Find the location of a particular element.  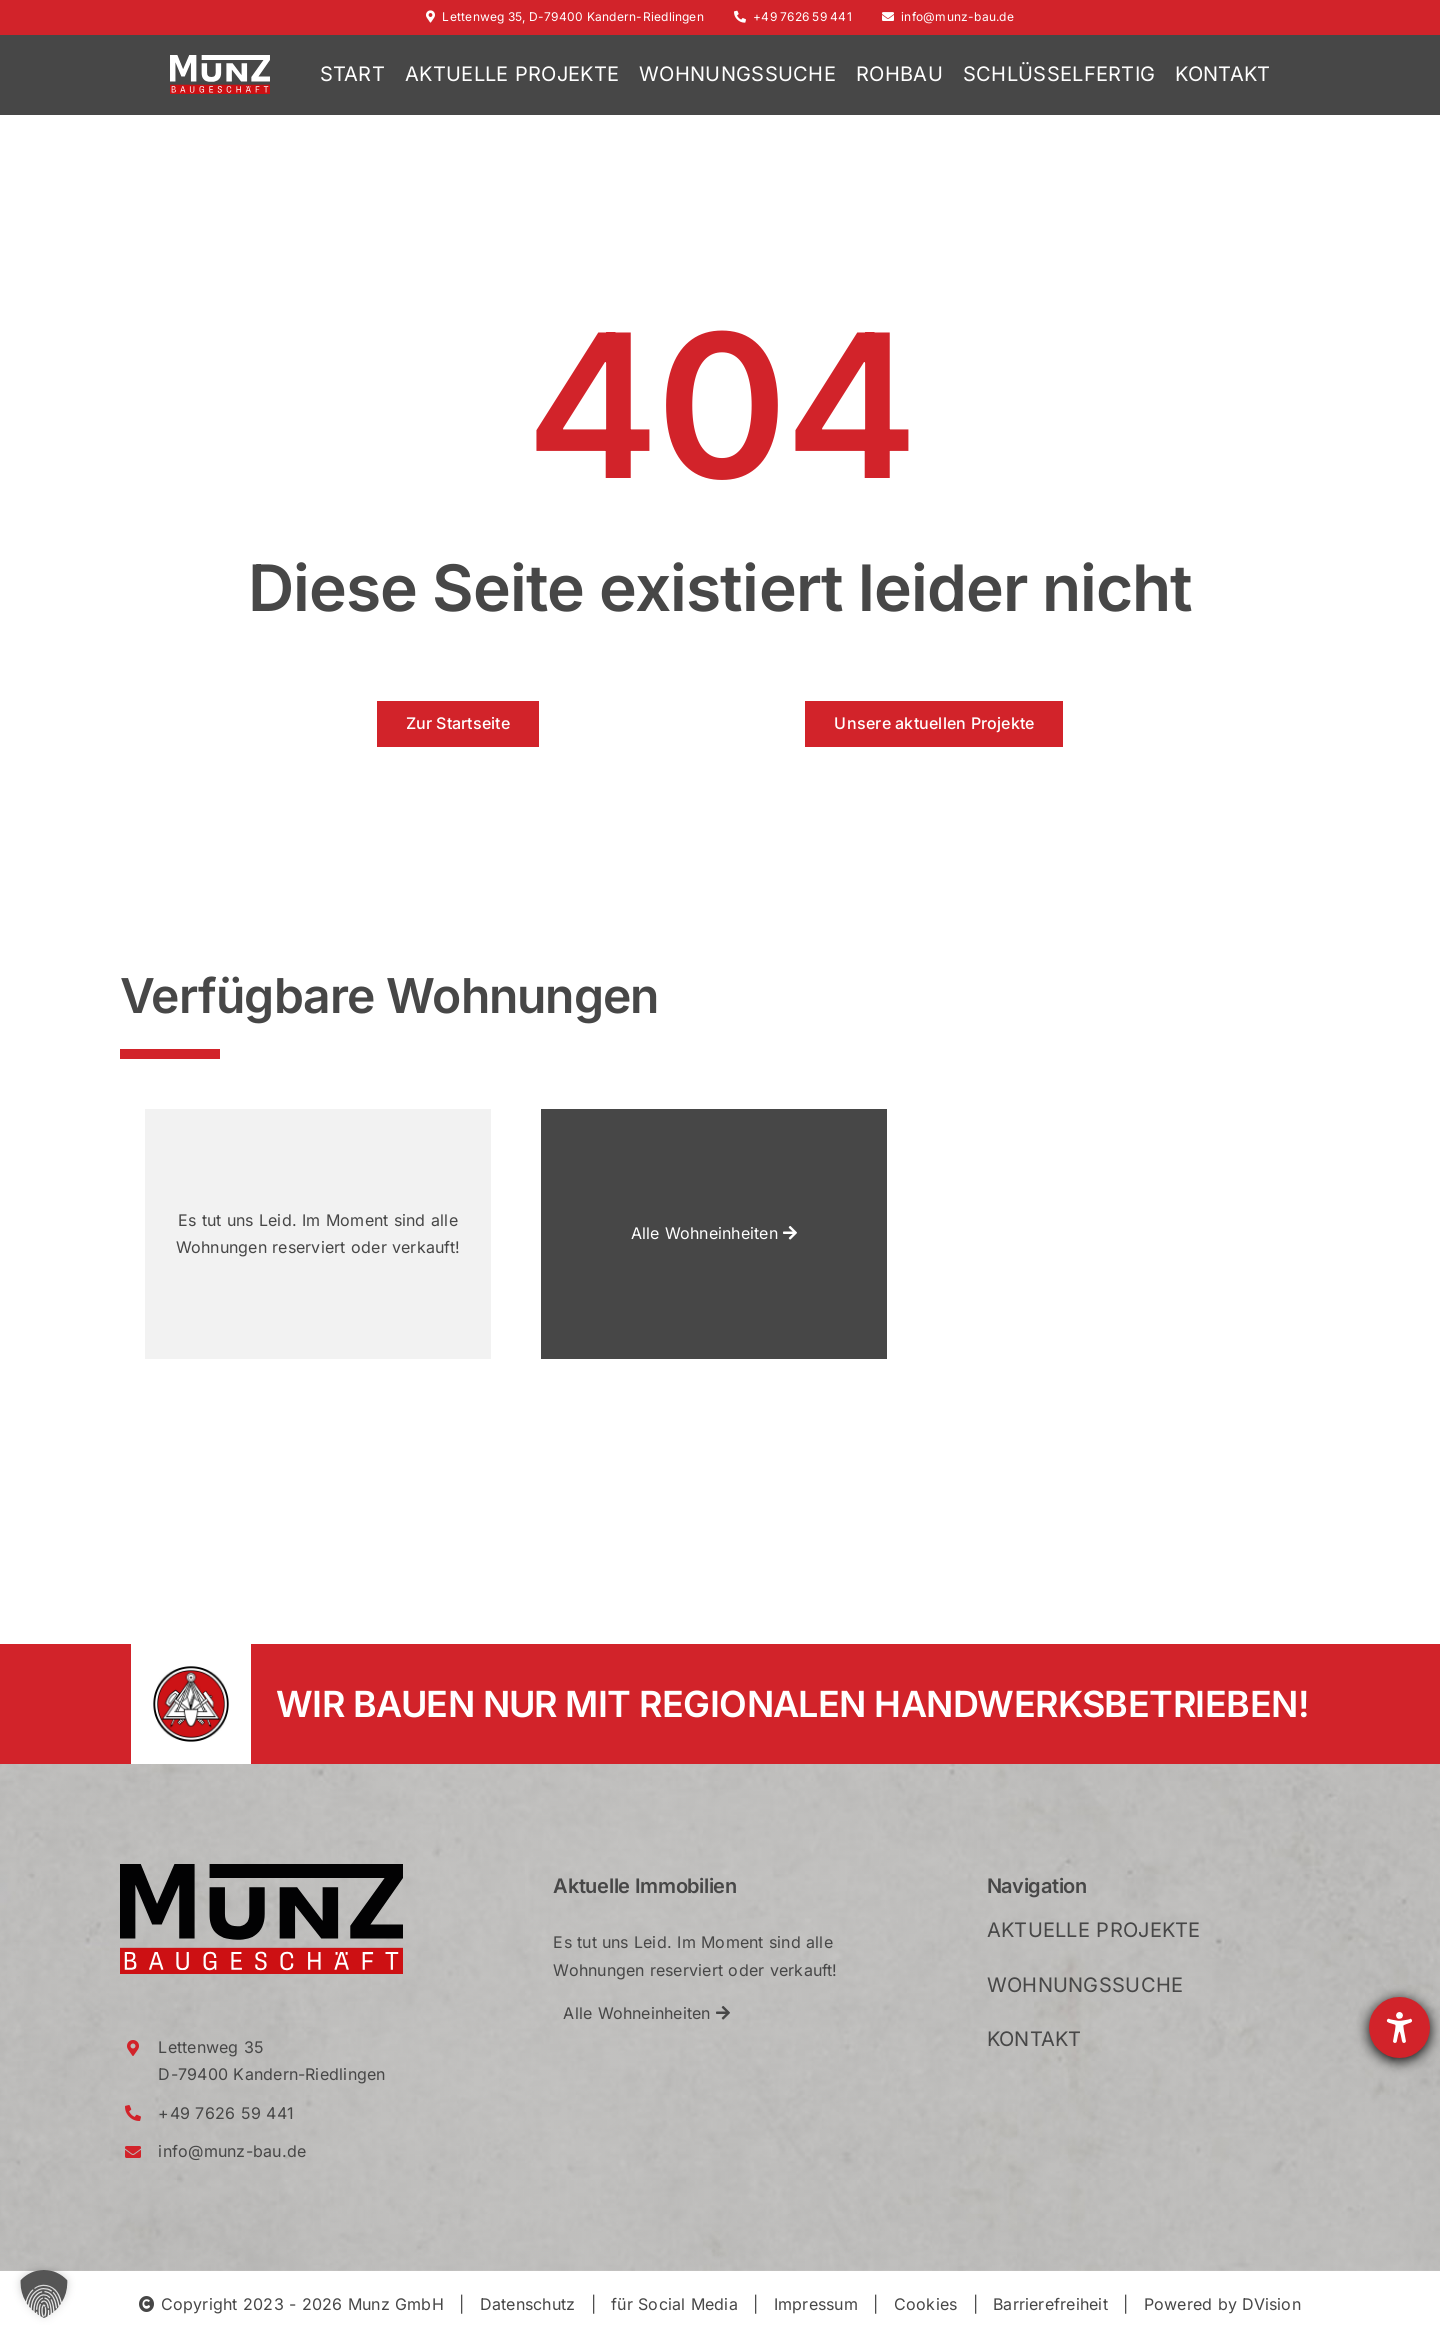

Cookies is located at coordinates (926, 2304).